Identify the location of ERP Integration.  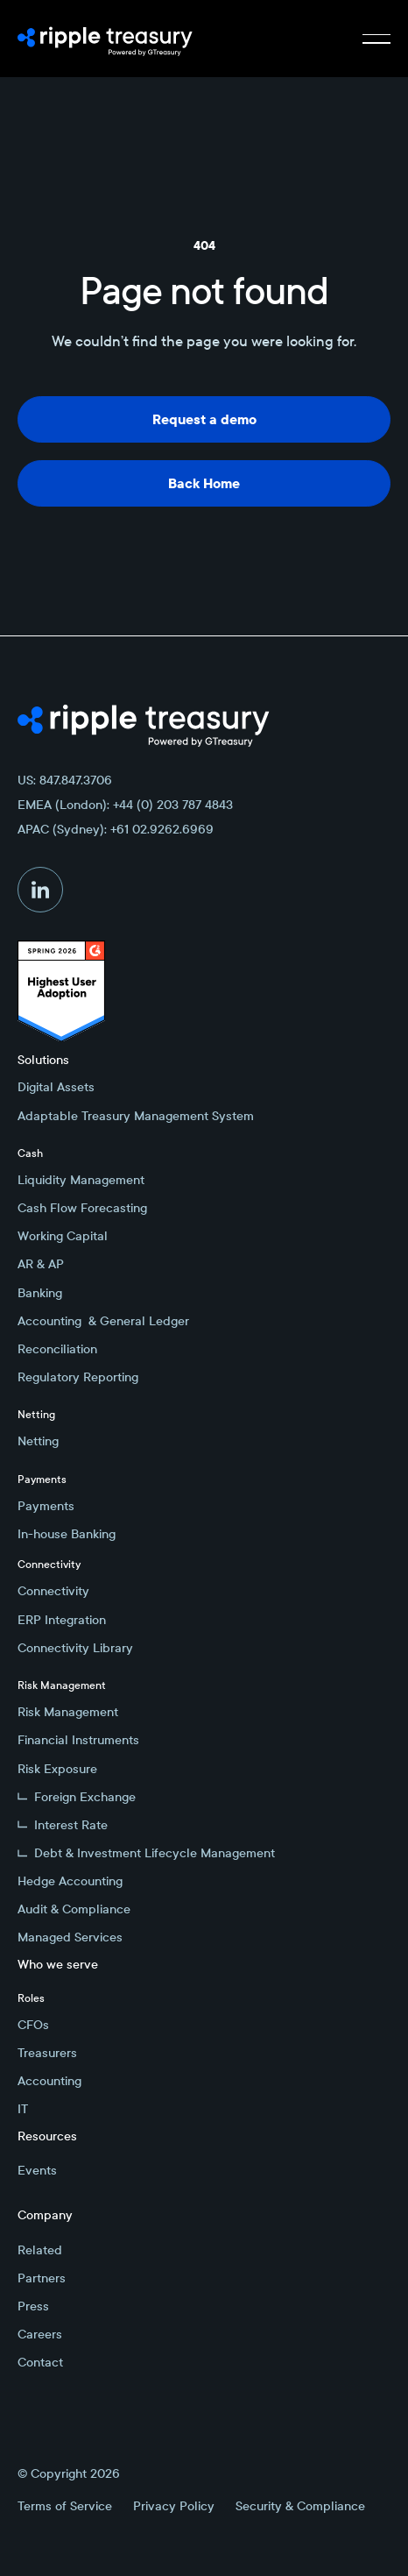
(62, 1620).